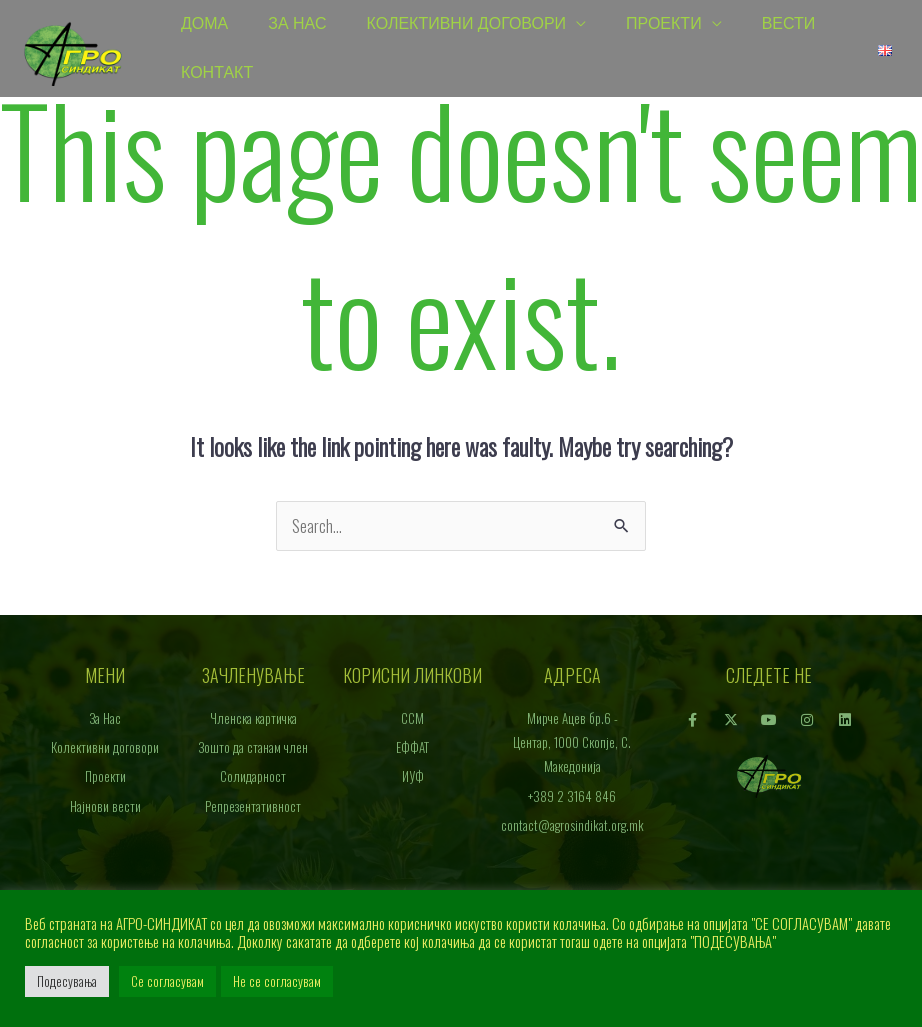 This screenshot has height=1027, width=922. What do you see at coordinates (297, 24) in the screenshot?
I see `За Нас` at bounding box center [297, 24].